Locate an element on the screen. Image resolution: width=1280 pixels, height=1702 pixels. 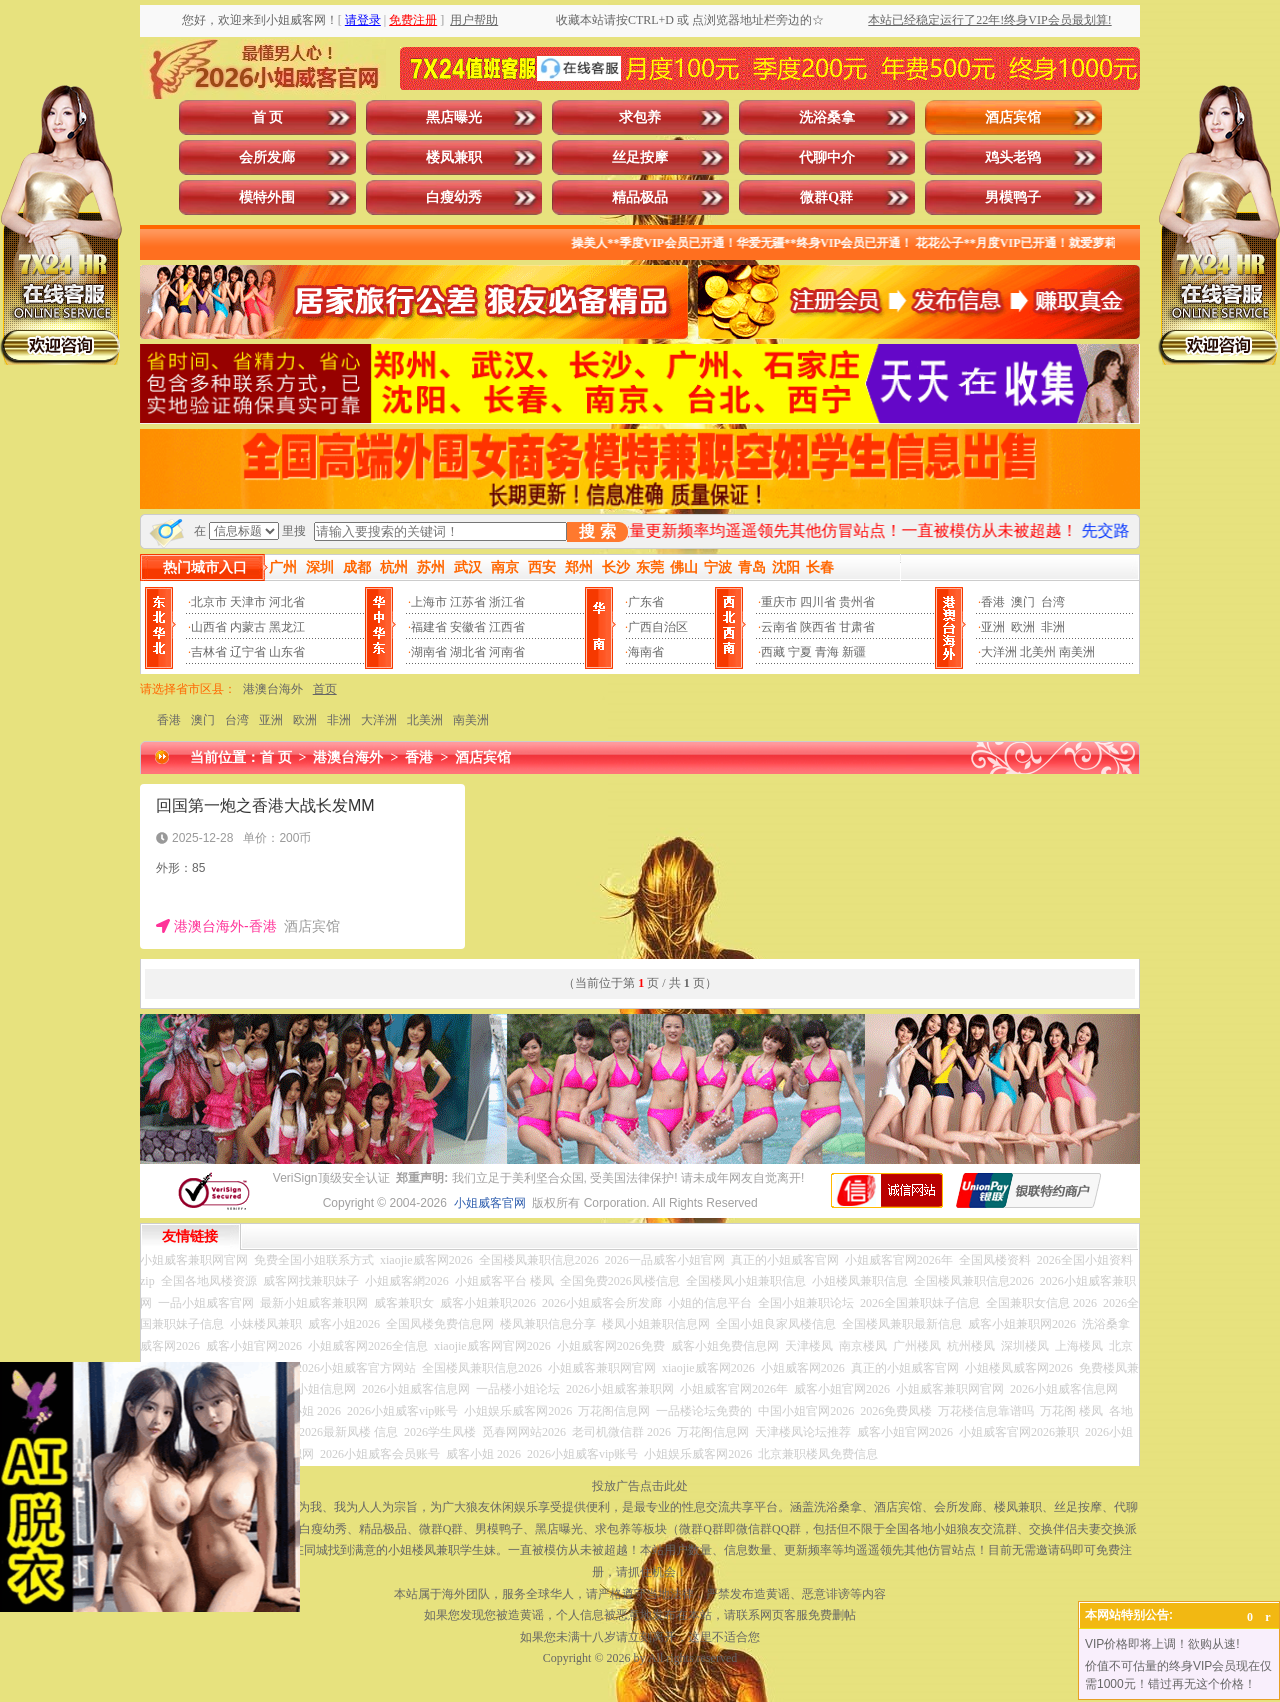
山东省 is located at coordinates (287, 652).